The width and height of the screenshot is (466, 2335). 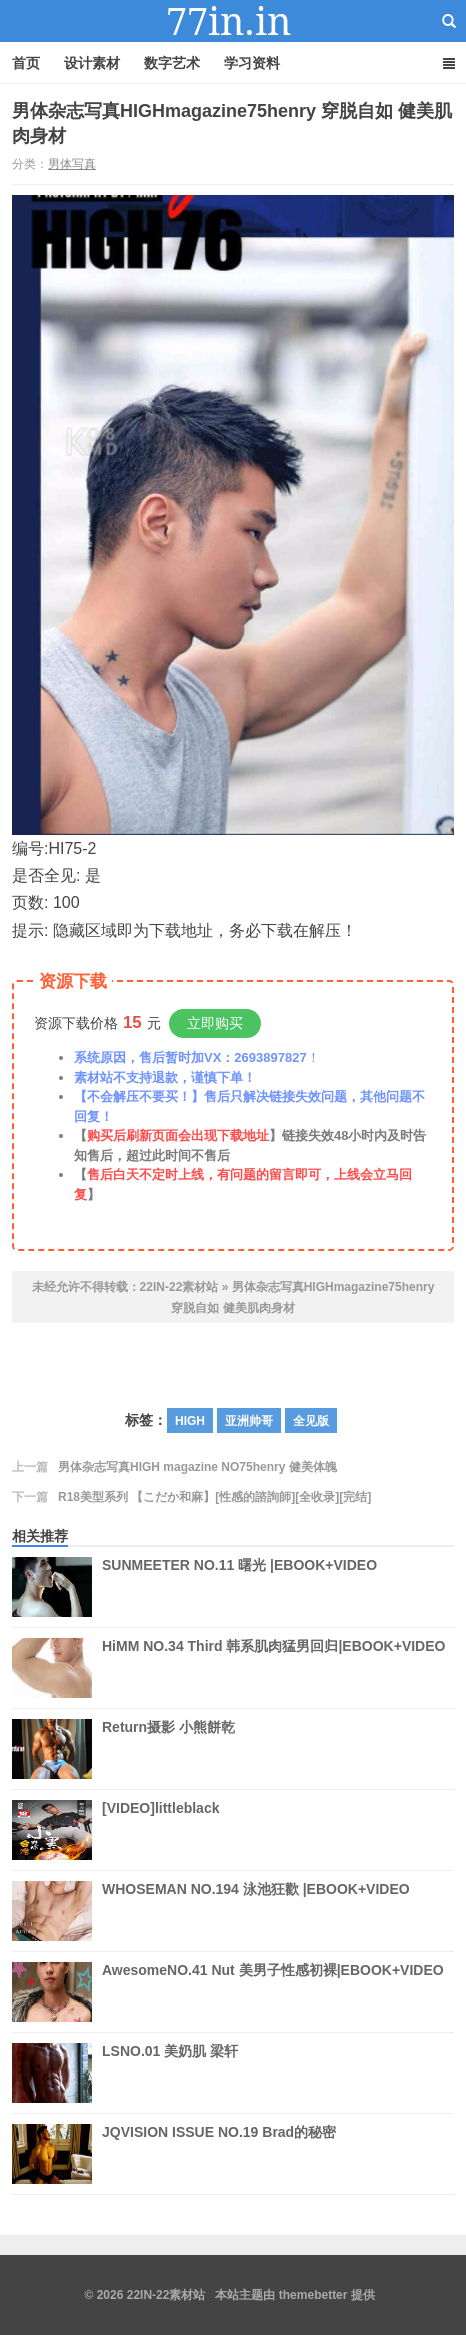 What do you see at coordinates (214, 1497) in the screenshot?
I see `R18美型系列 【こだか和麻】[性感的諮詢師][全收录][完结]` at bounding box center [214, 1497].